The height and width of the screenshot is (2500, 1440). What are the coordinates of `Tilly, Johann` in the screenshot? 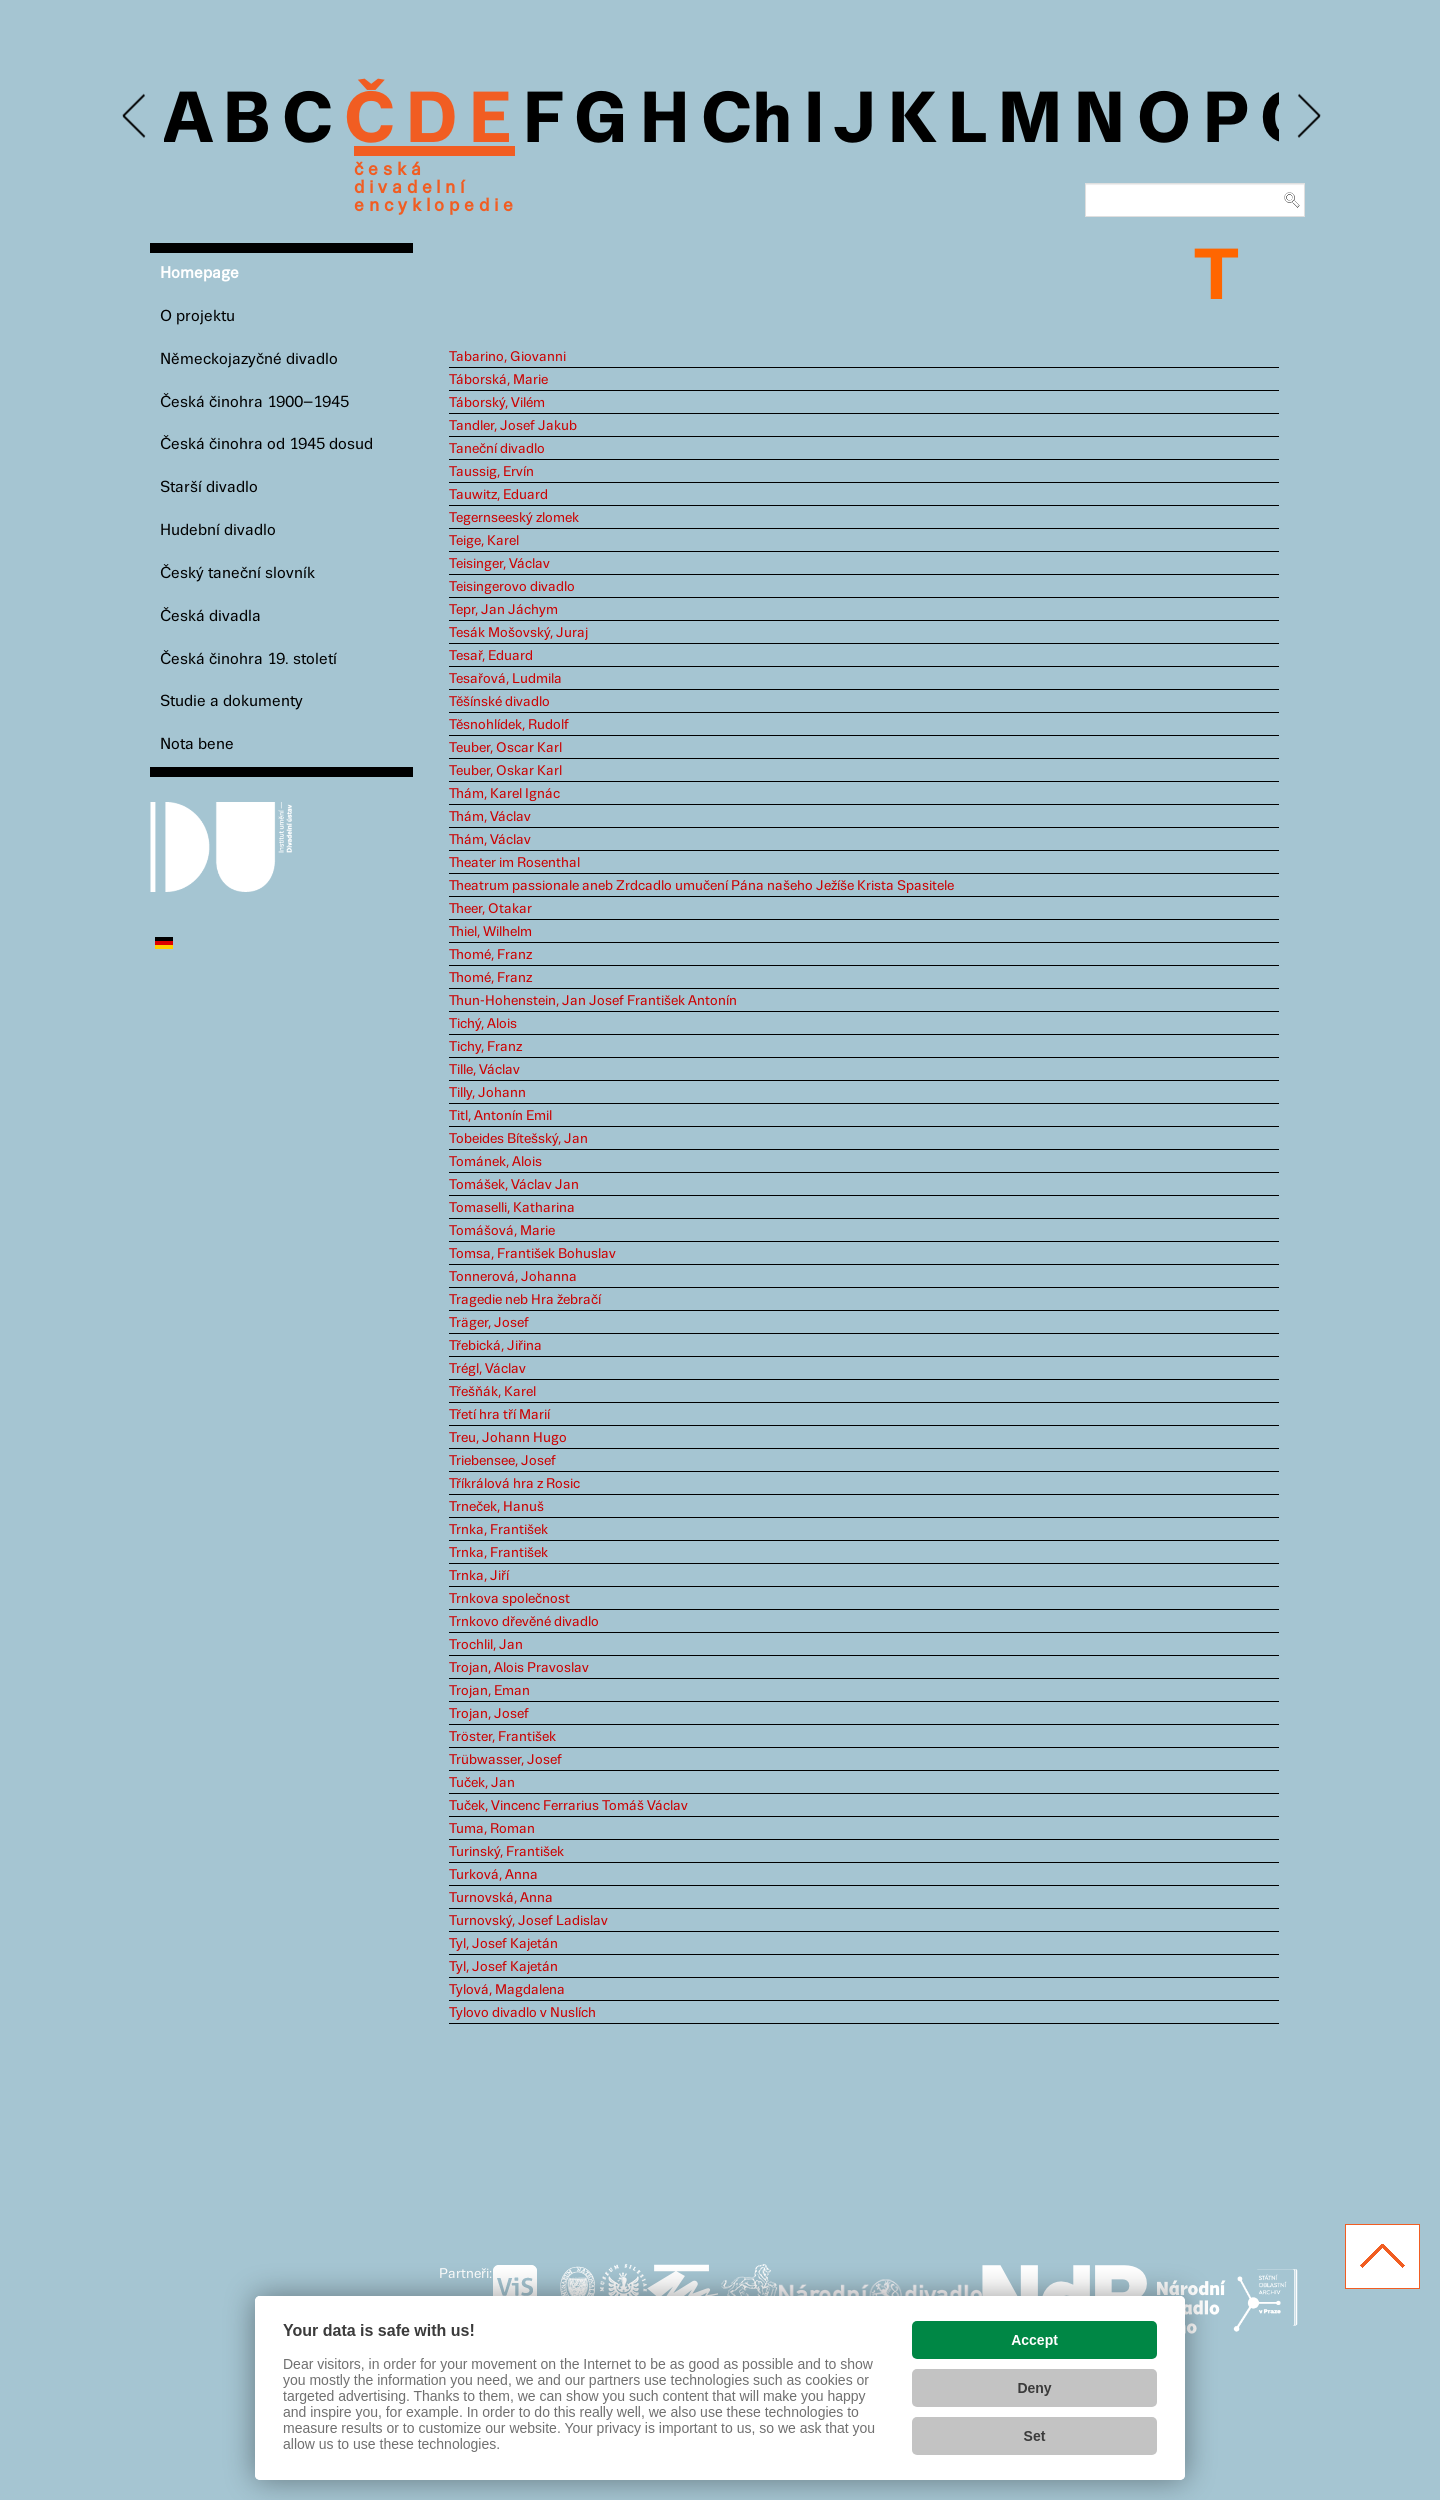 It's located at (487, 1093).